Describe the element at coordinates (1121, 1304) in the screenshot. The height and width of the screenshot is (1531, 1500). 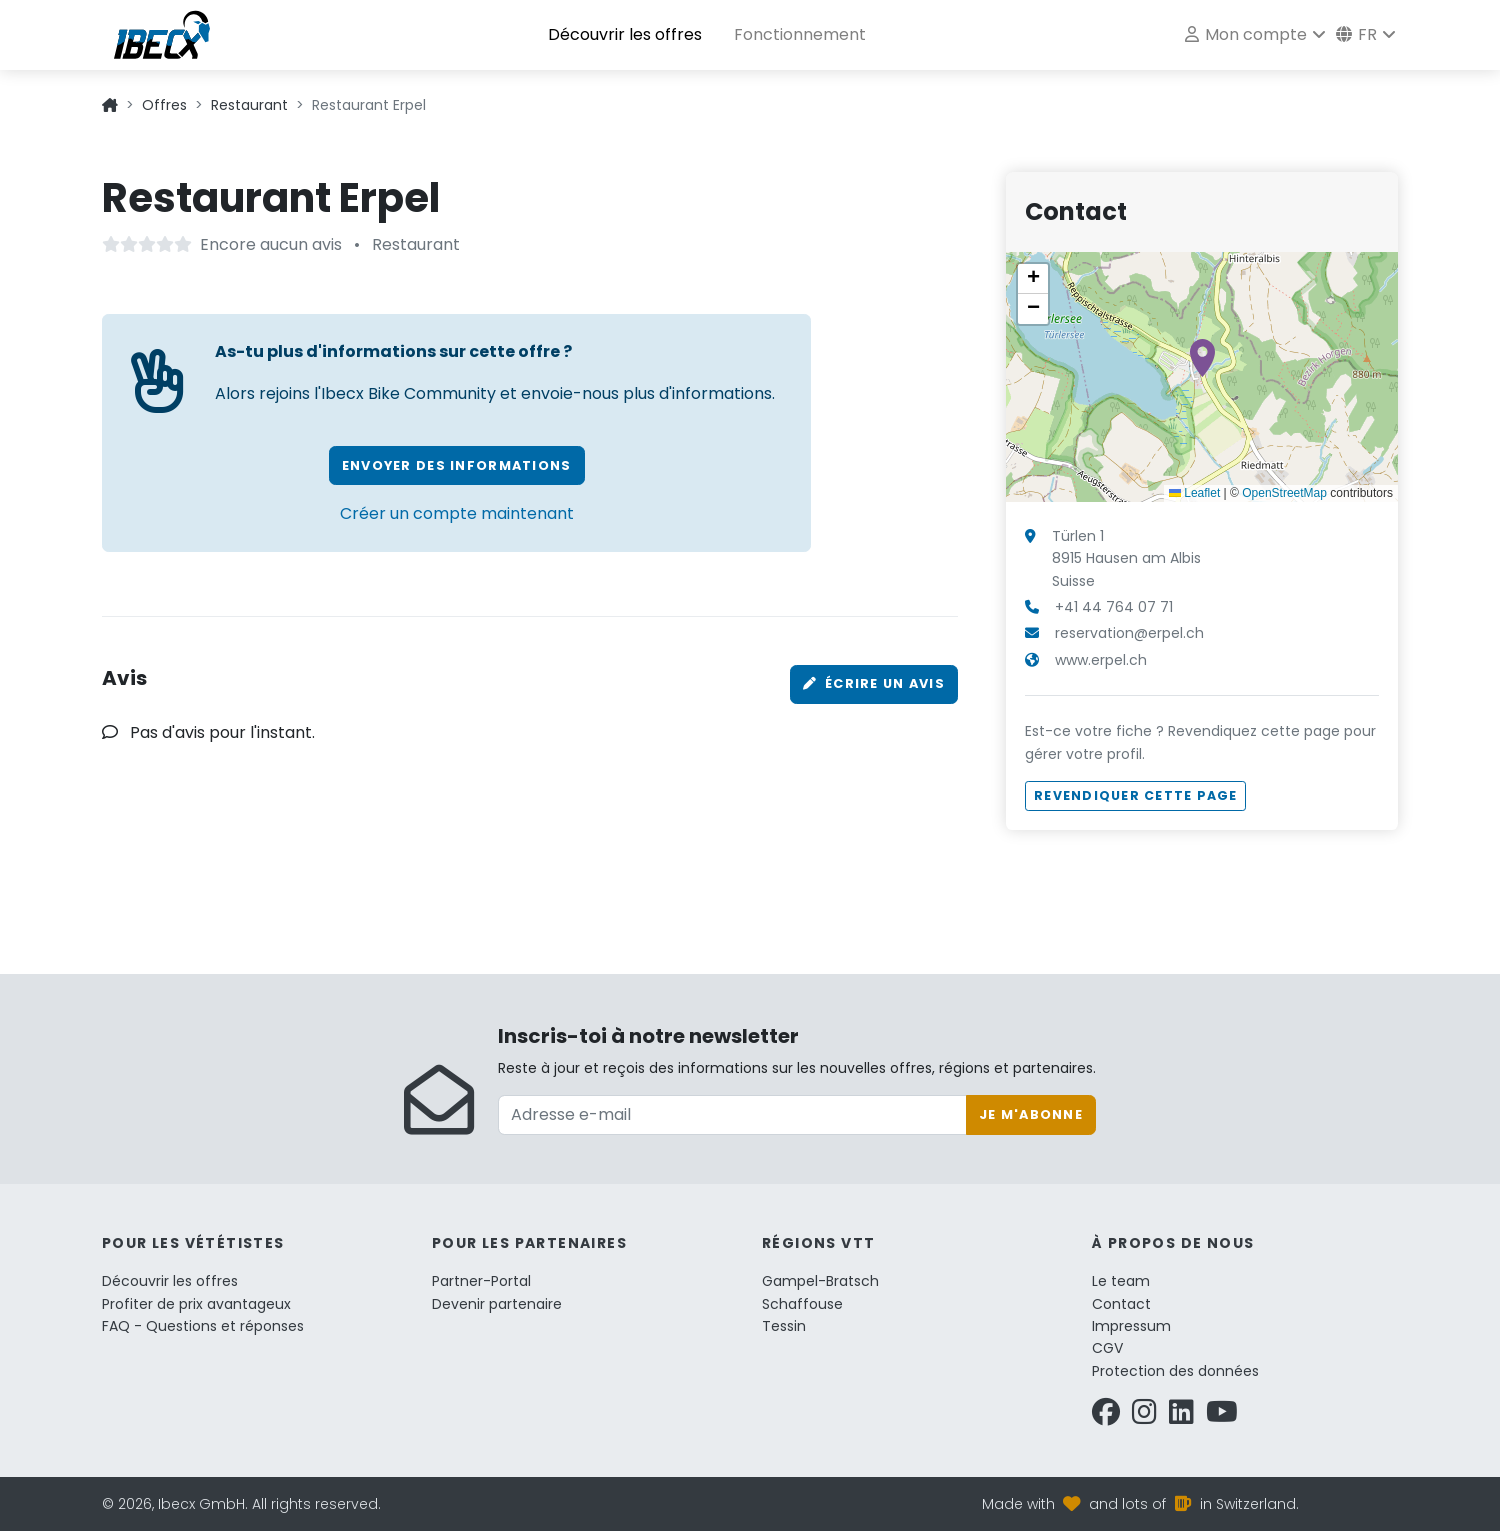
I see `Contact` at that location.